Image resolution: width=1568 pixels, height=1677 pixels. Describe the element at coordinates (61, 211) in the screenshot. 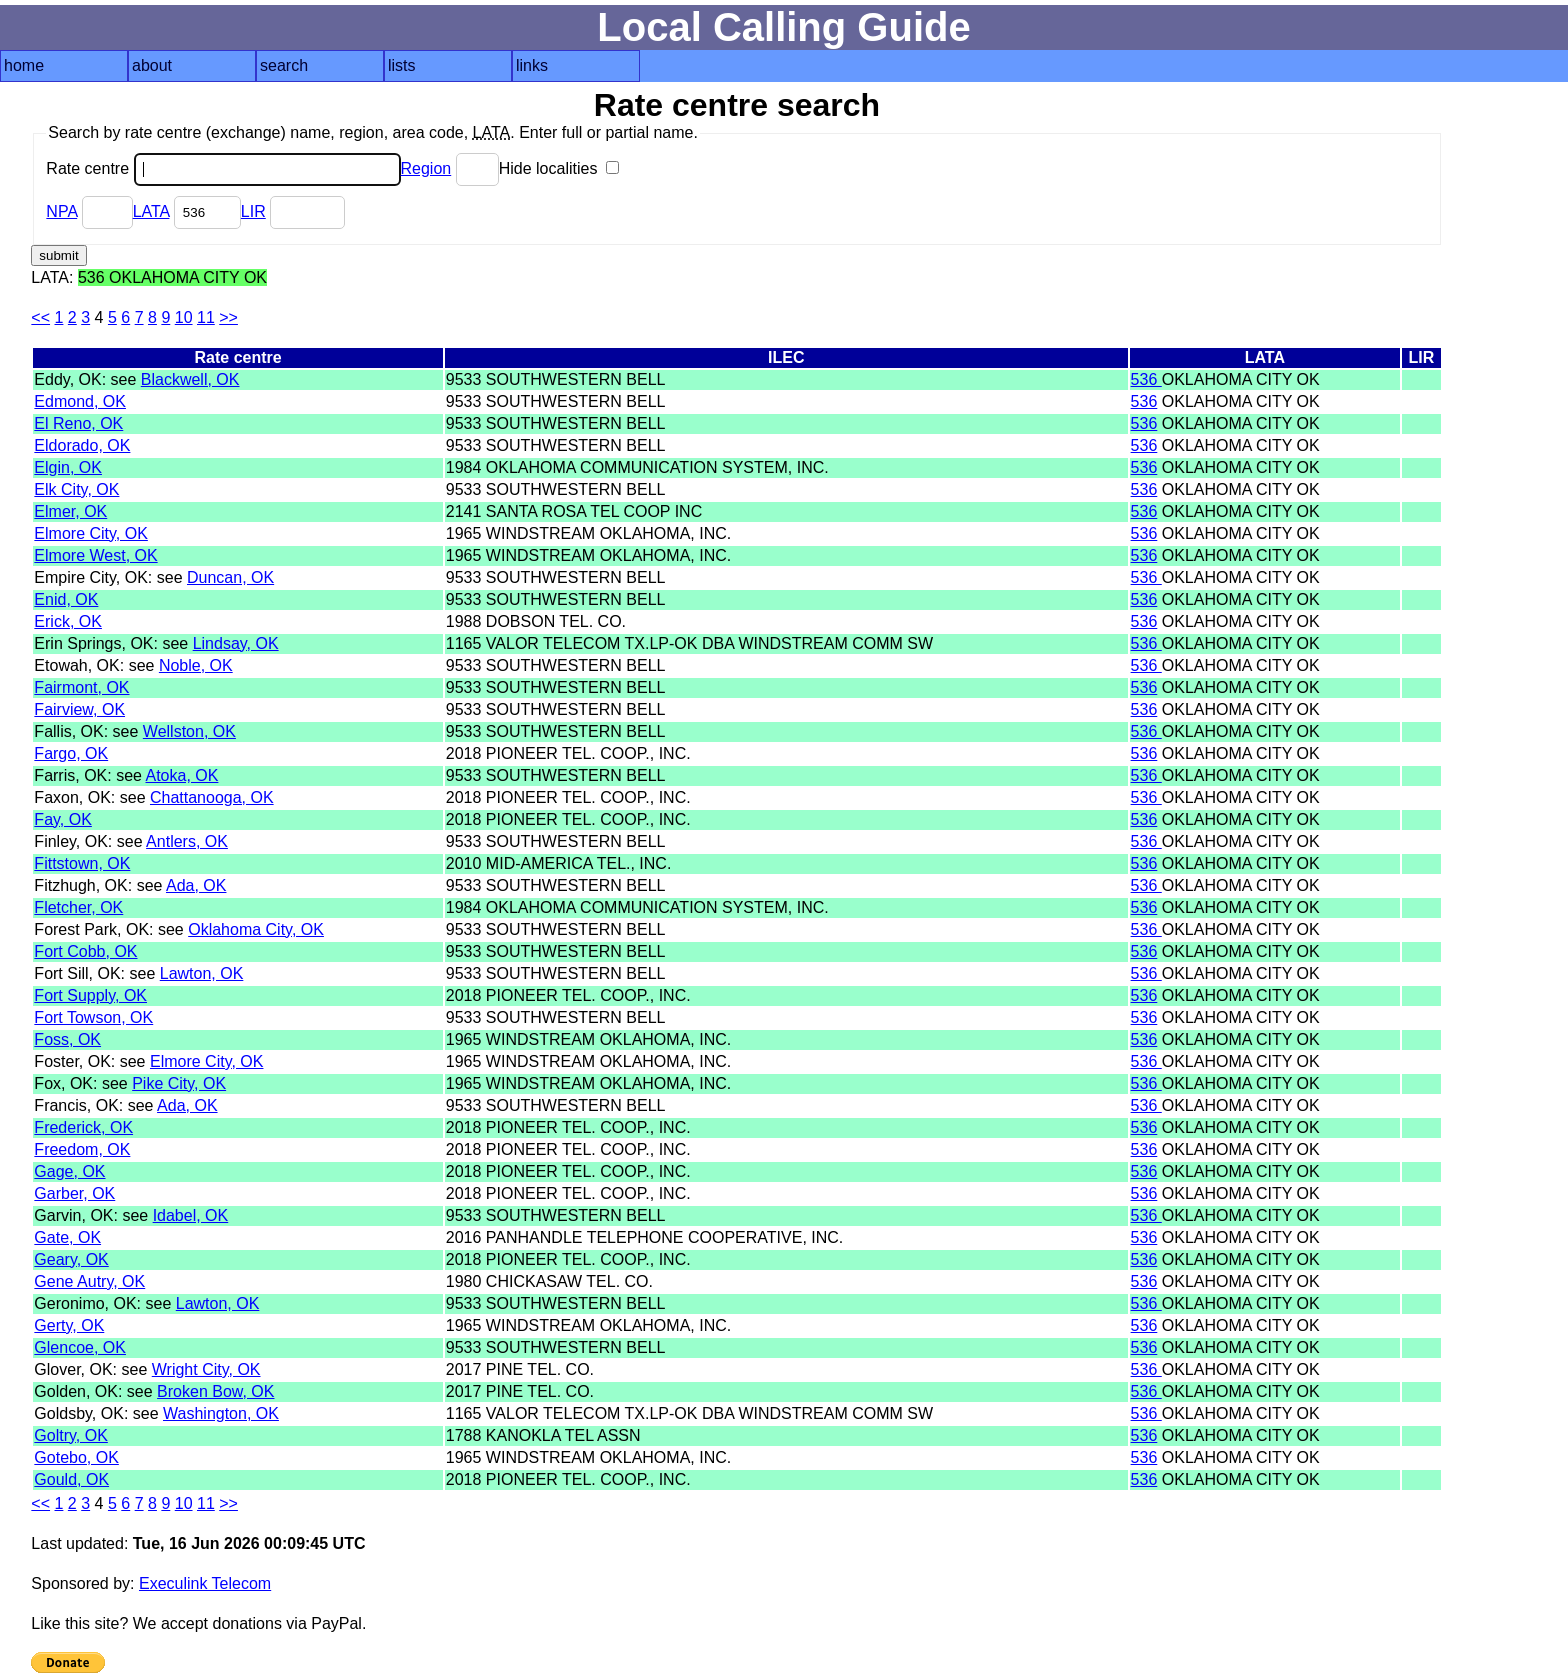

I see `NPA` at that location.